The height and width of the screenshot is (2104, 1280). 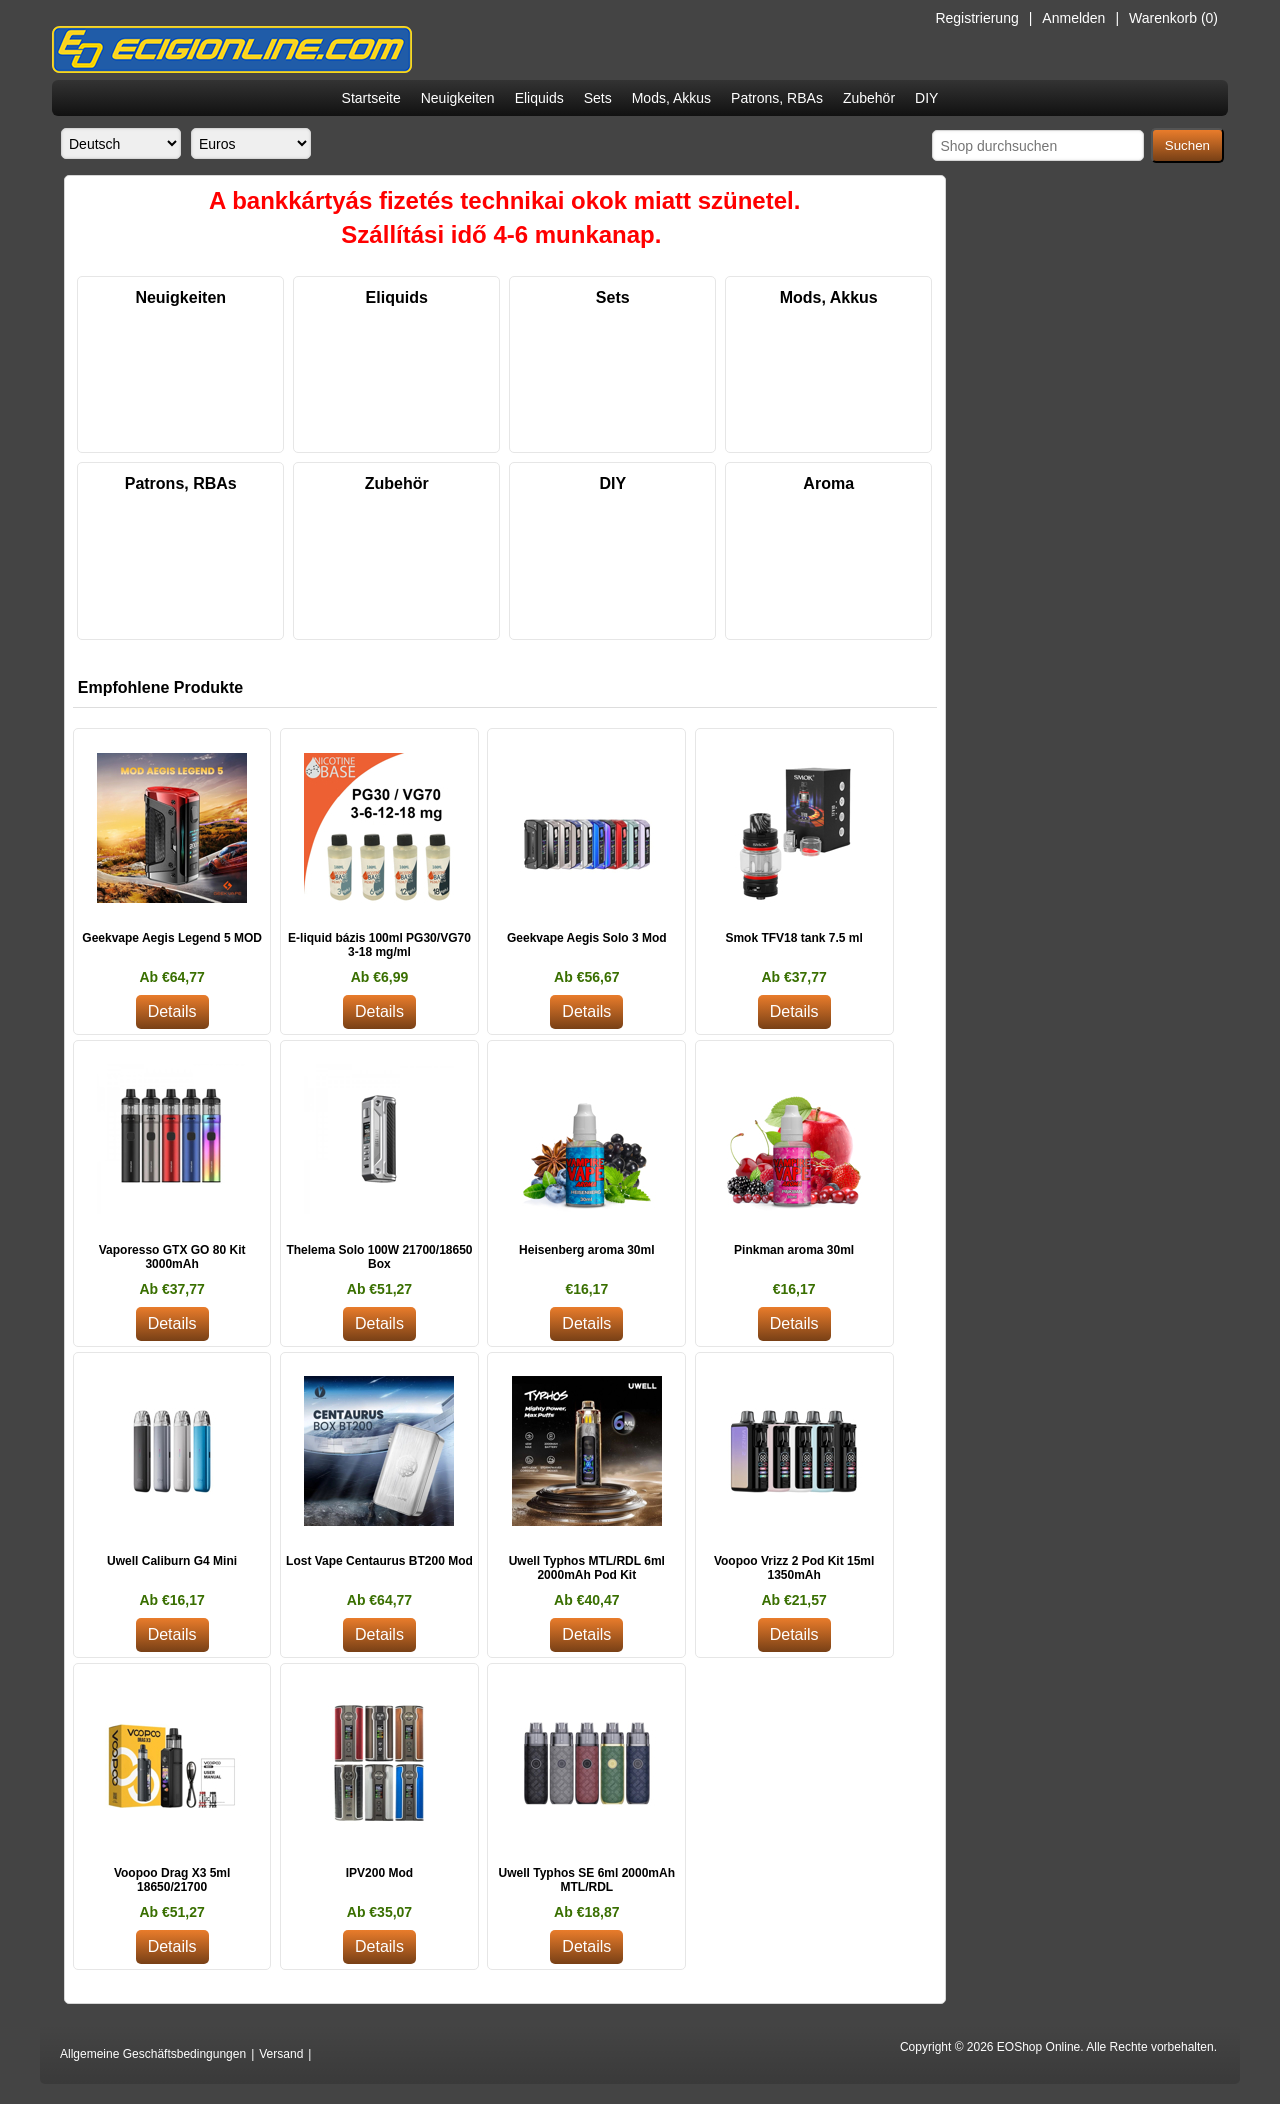 What do you see at coordinates (379, 1561) in the screenshot?
I see `Lost Vape Centaurus BT200 Mod` at bounding box center [379, 1561].